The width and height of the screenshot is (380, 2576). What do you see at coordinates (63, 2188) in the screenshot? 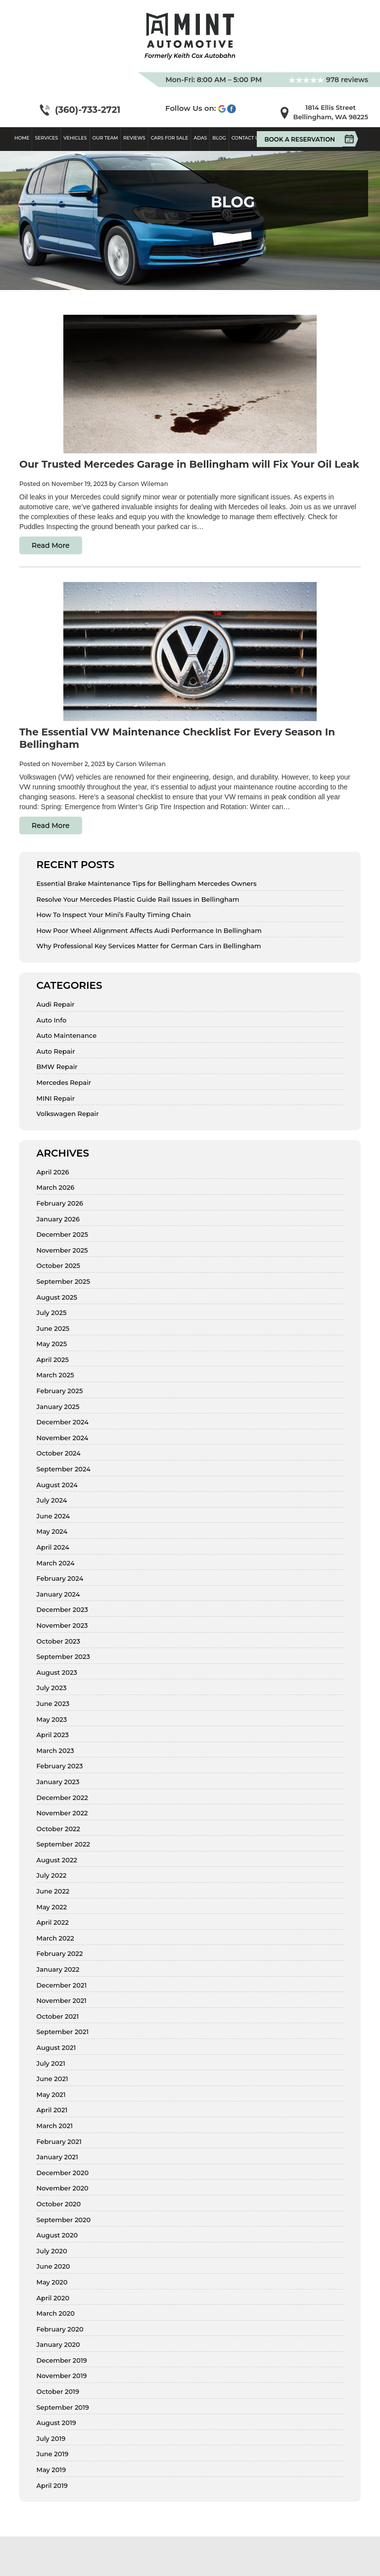
I see `November 2020` at bounding box center [63, 2188].